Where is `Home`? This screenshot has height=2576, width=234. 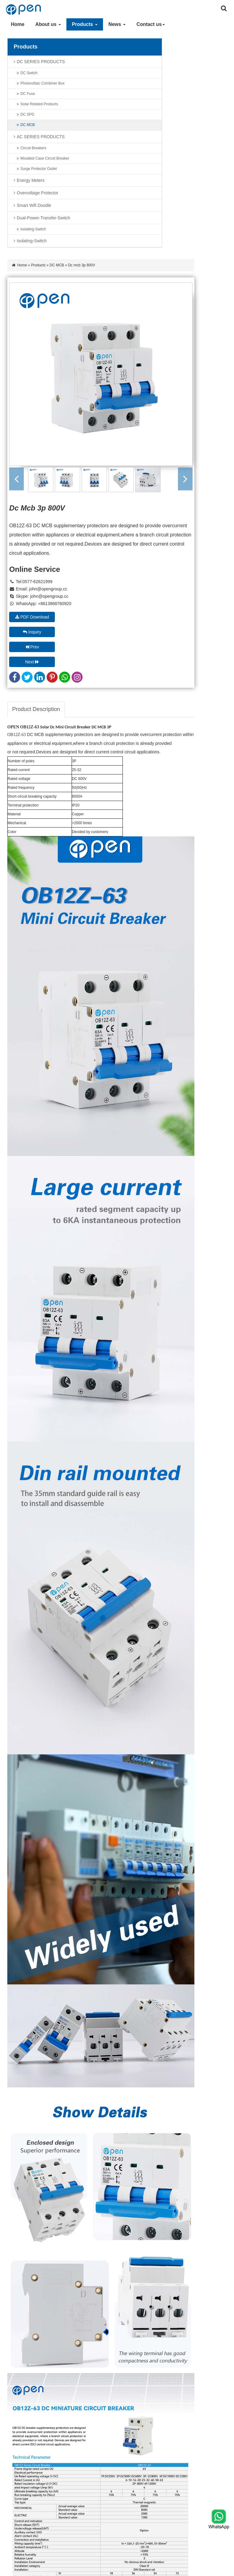
Home is located at coordinates (15, 24).